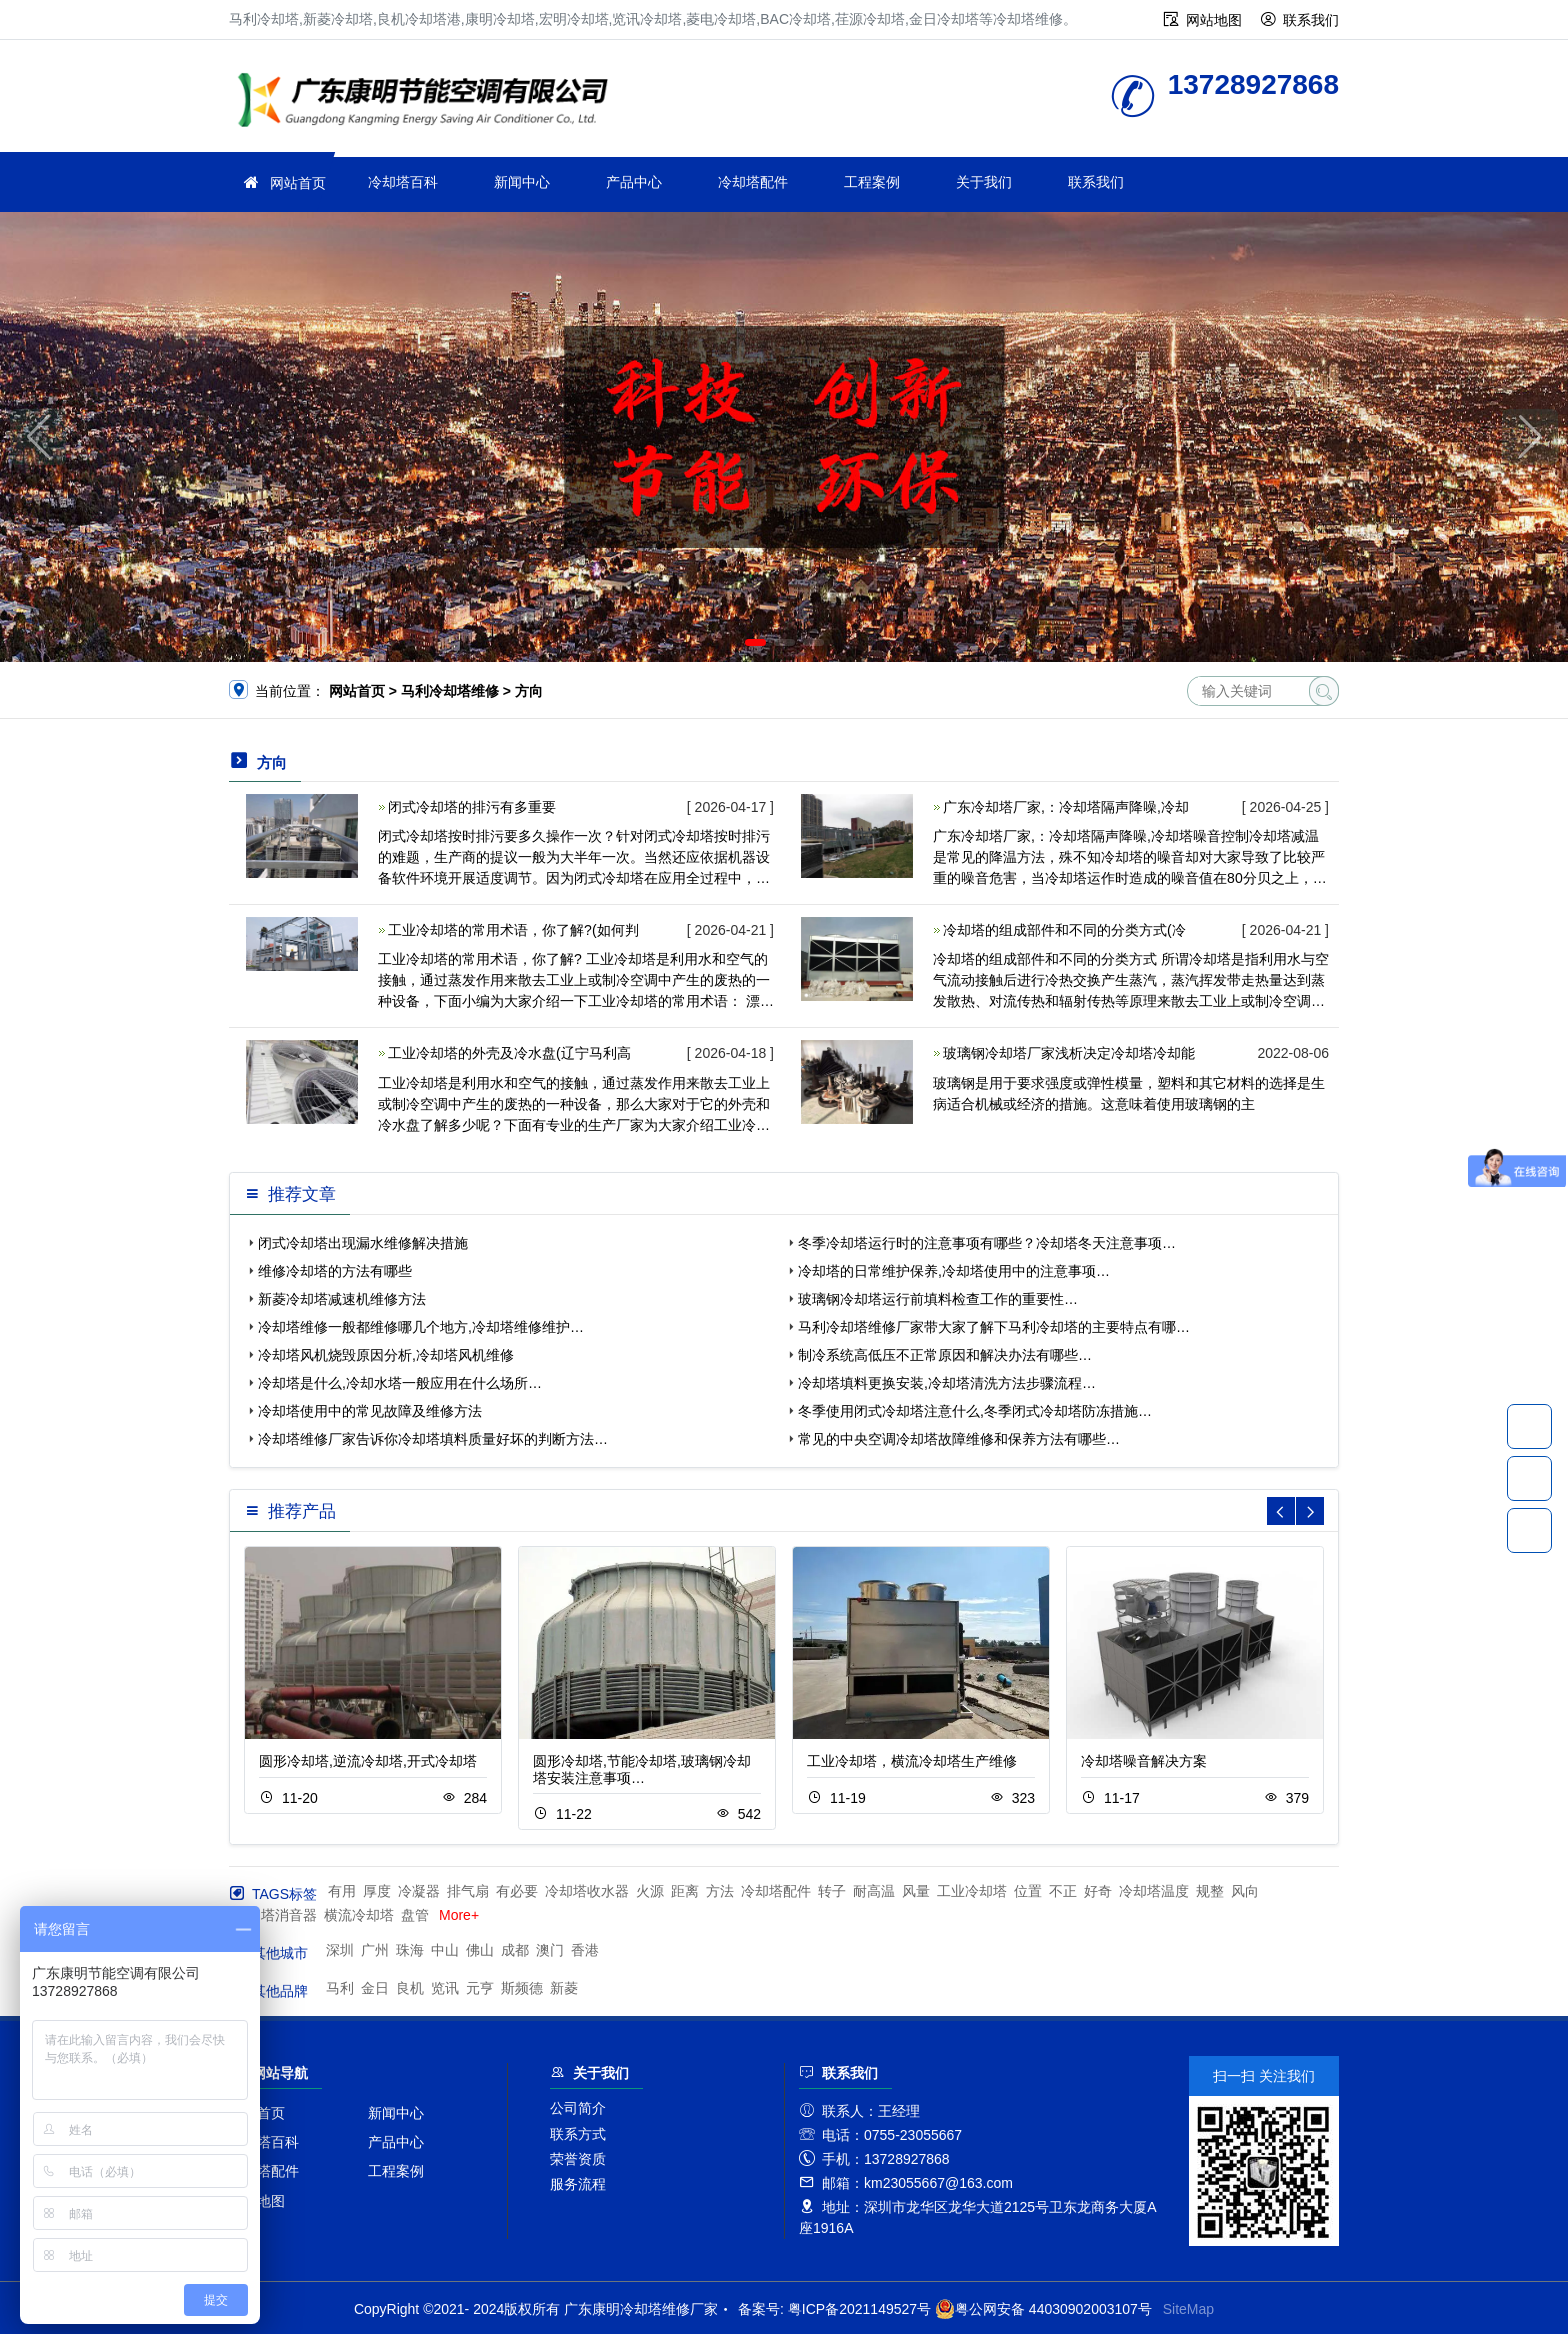 The width and height of the screenshot is (1568, 2334). I want to click on 良机, so click(410, 1988).